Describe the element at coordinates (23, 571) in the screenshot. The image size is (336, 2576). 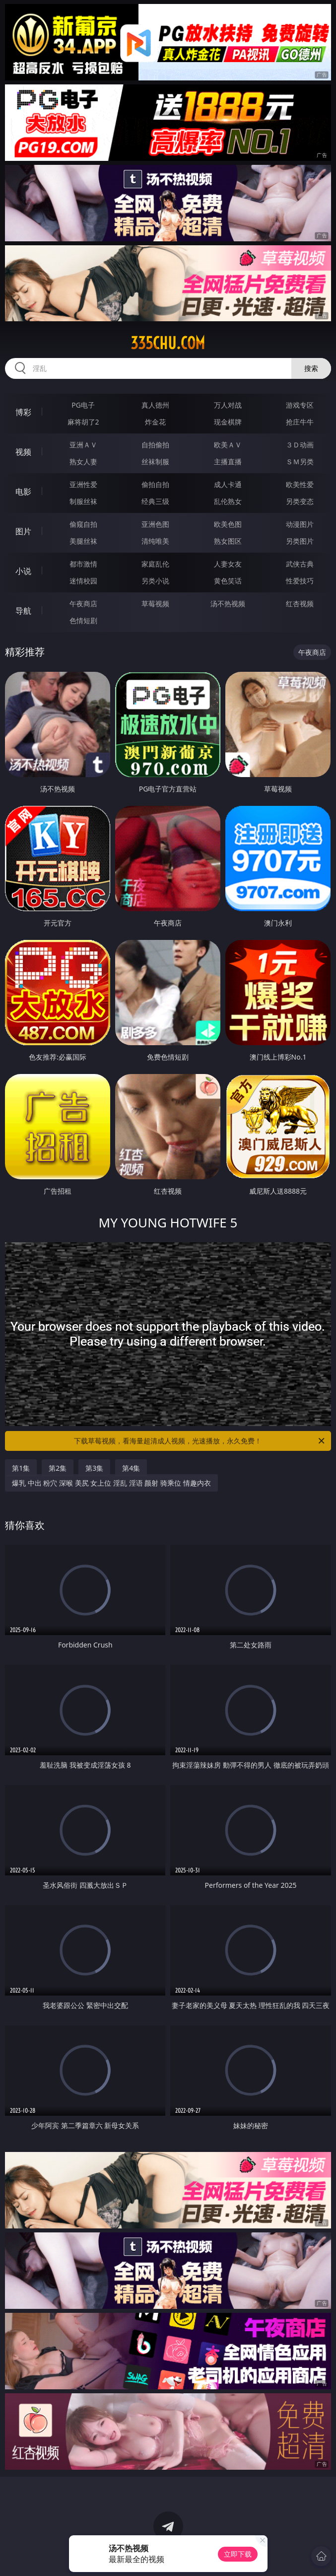
I see `小说` at that location.